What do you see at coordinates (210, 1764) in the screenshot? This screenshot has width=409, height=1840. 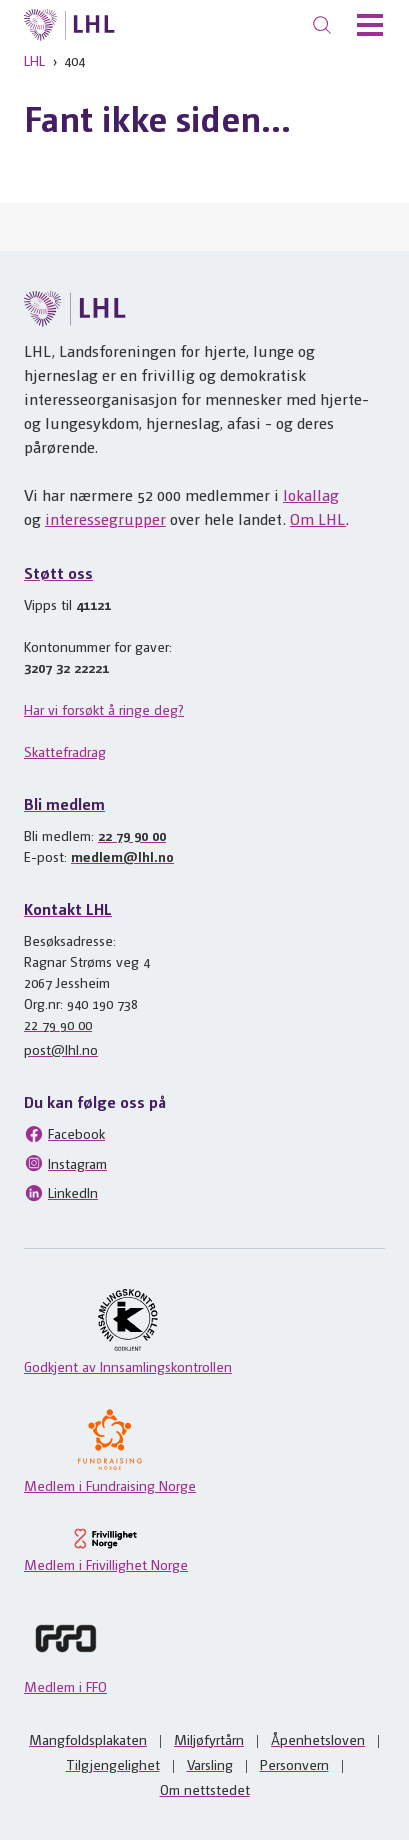 I see `Varsling` at bounding box center [210, 1764].